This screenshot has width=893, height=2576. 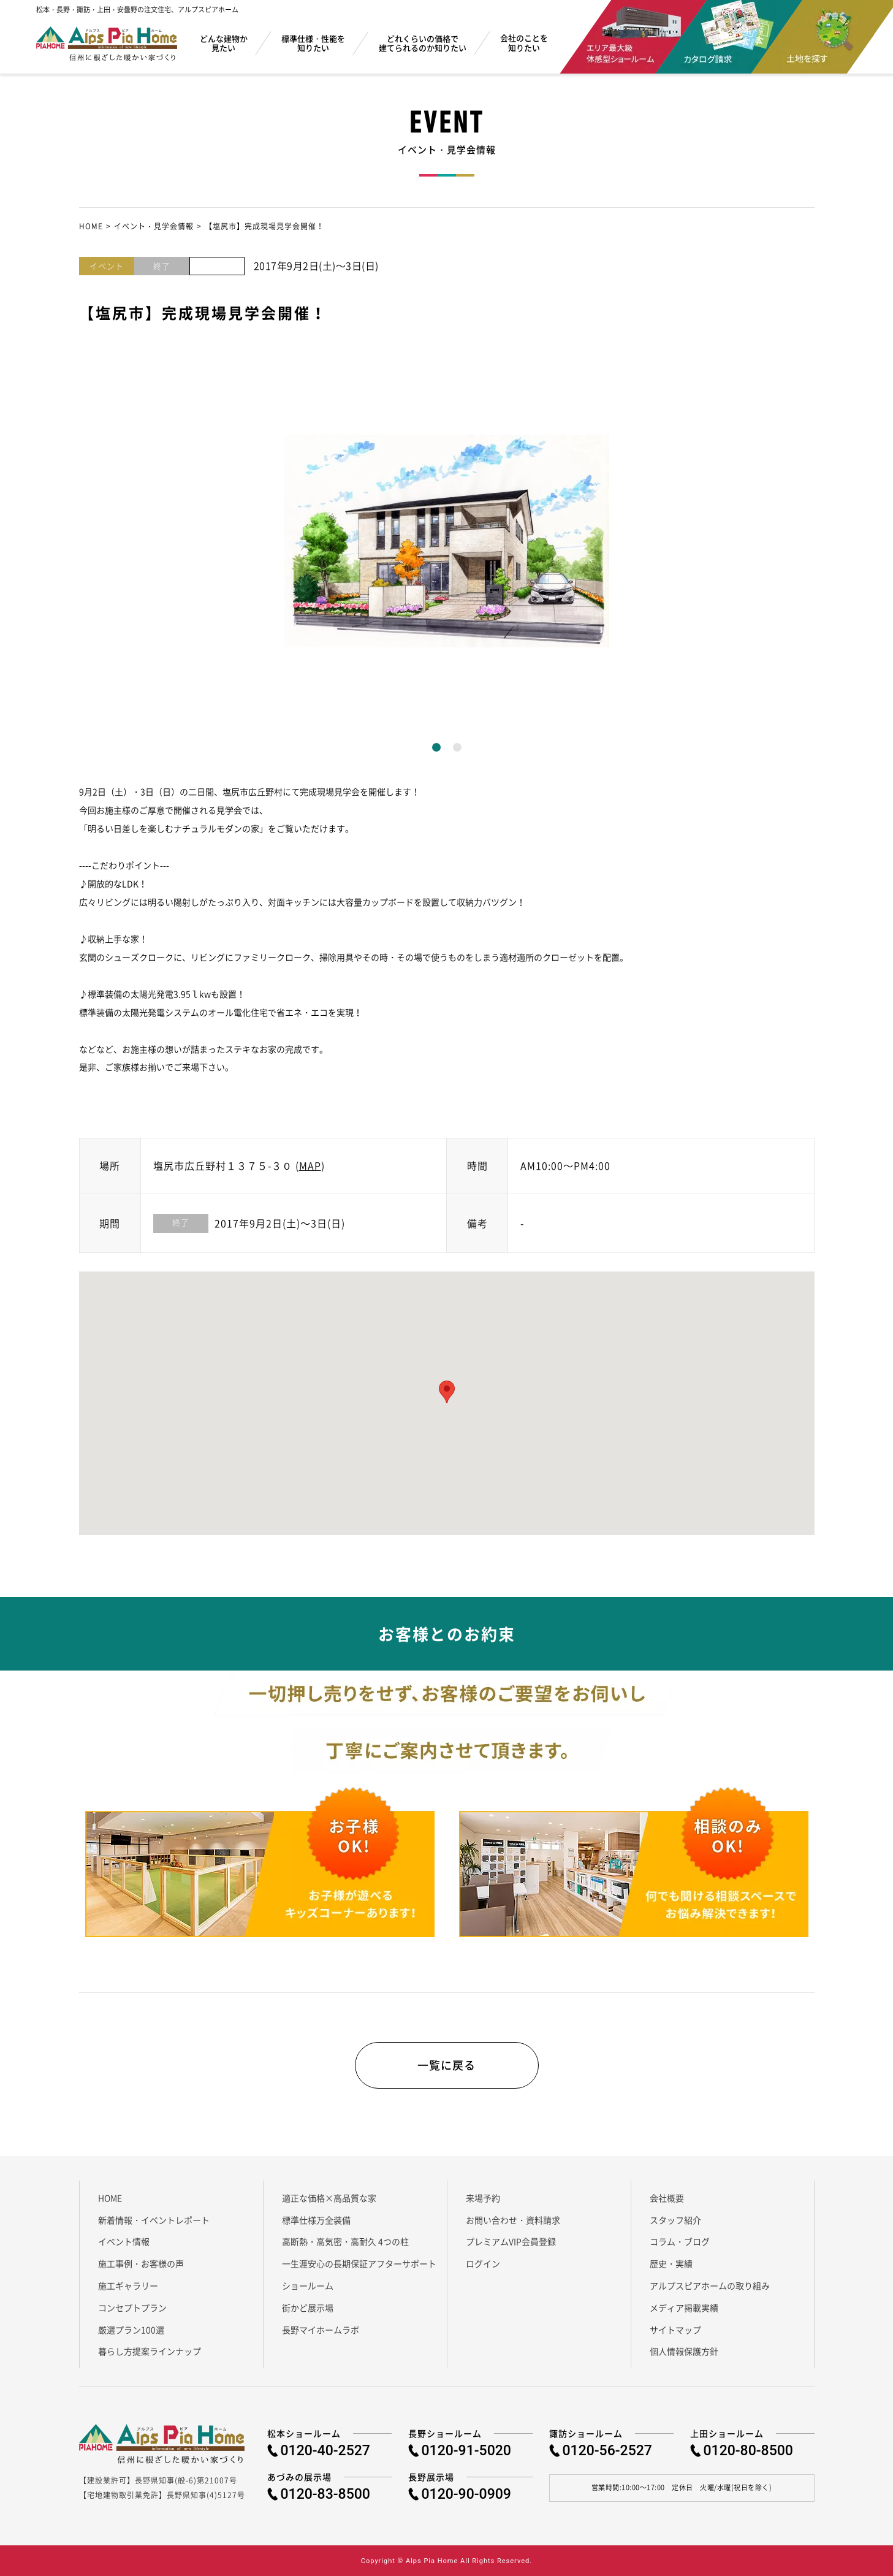 What do you see at coordinates (684, 2307) in the screenshot?
I see `メディア掲載実績` at bounding box center [684, 2307].